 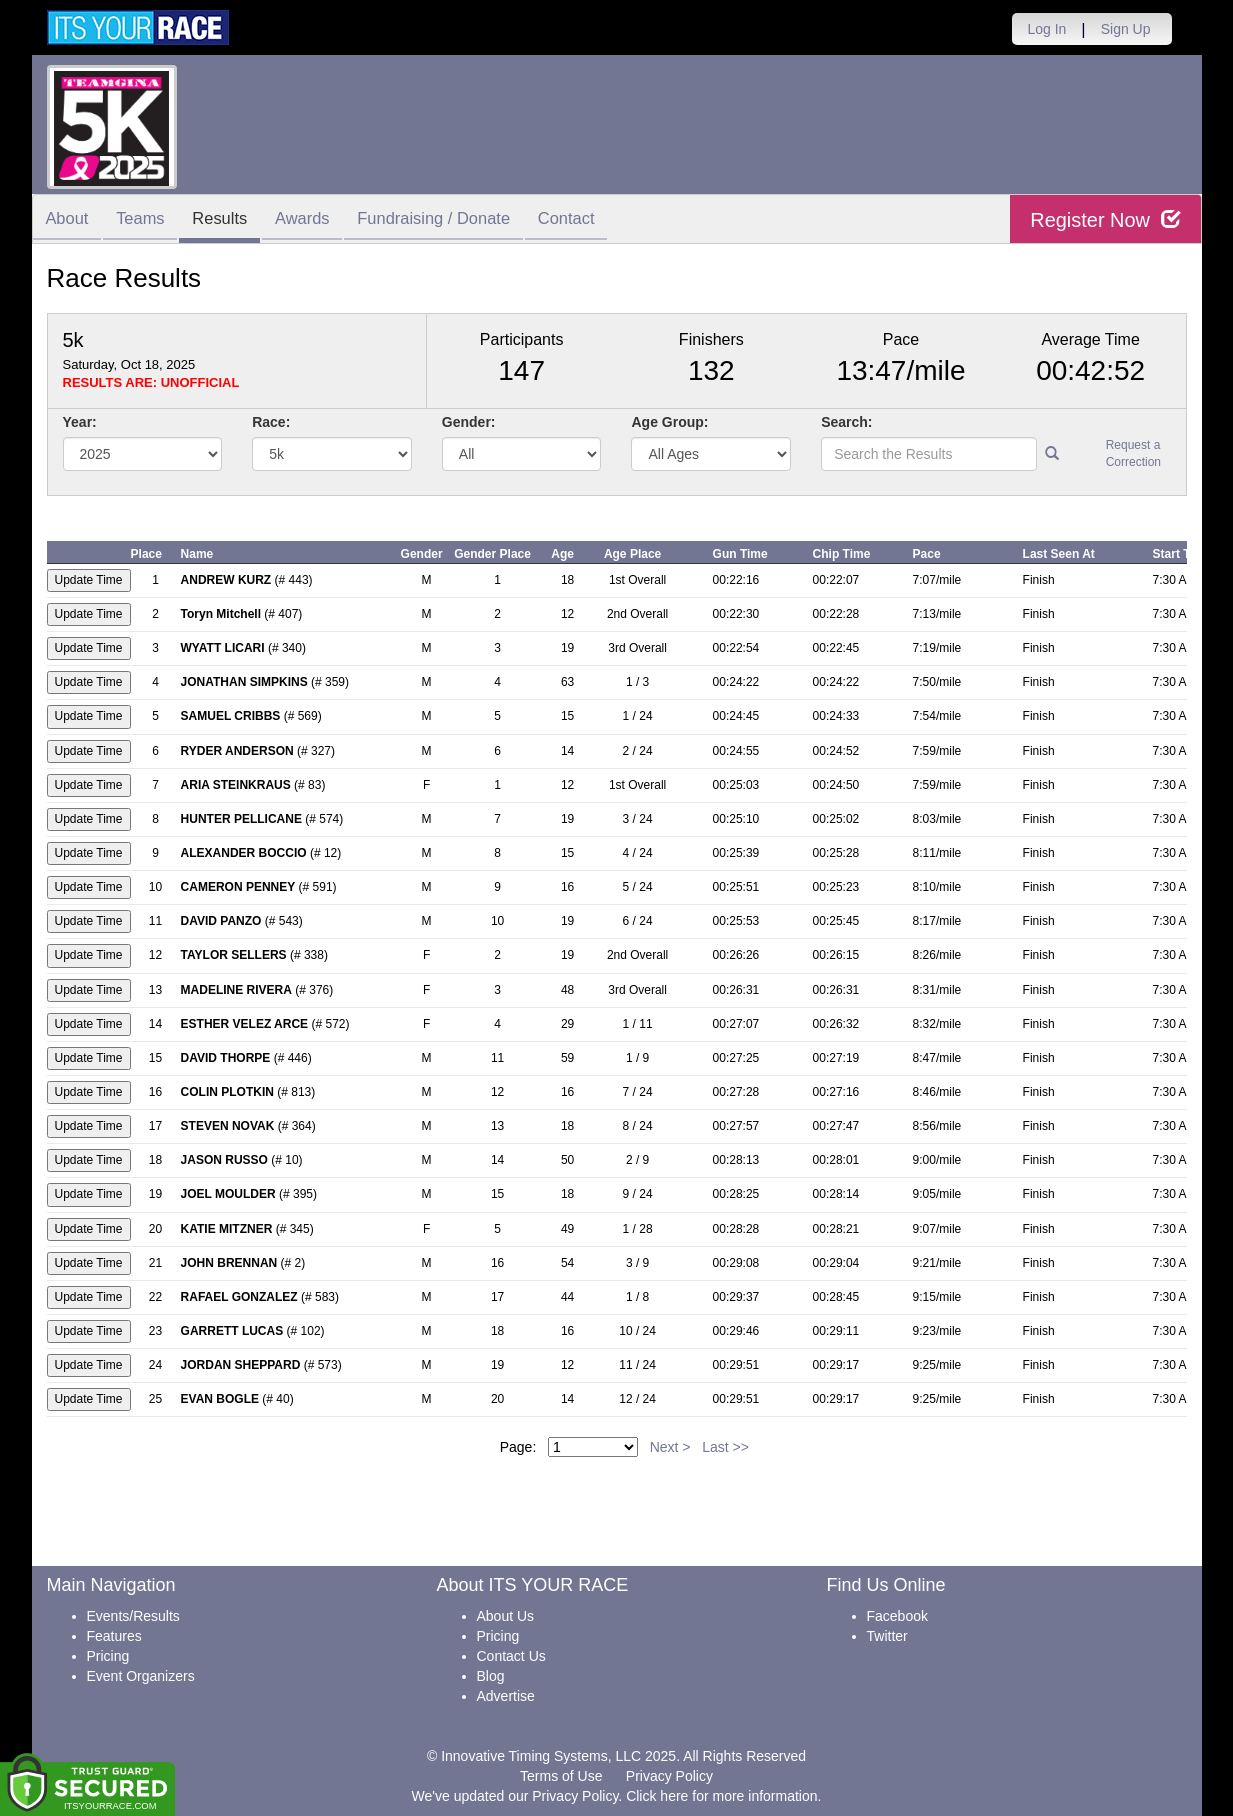 I want to click on Contact Us, so click(x=511, y=1656).